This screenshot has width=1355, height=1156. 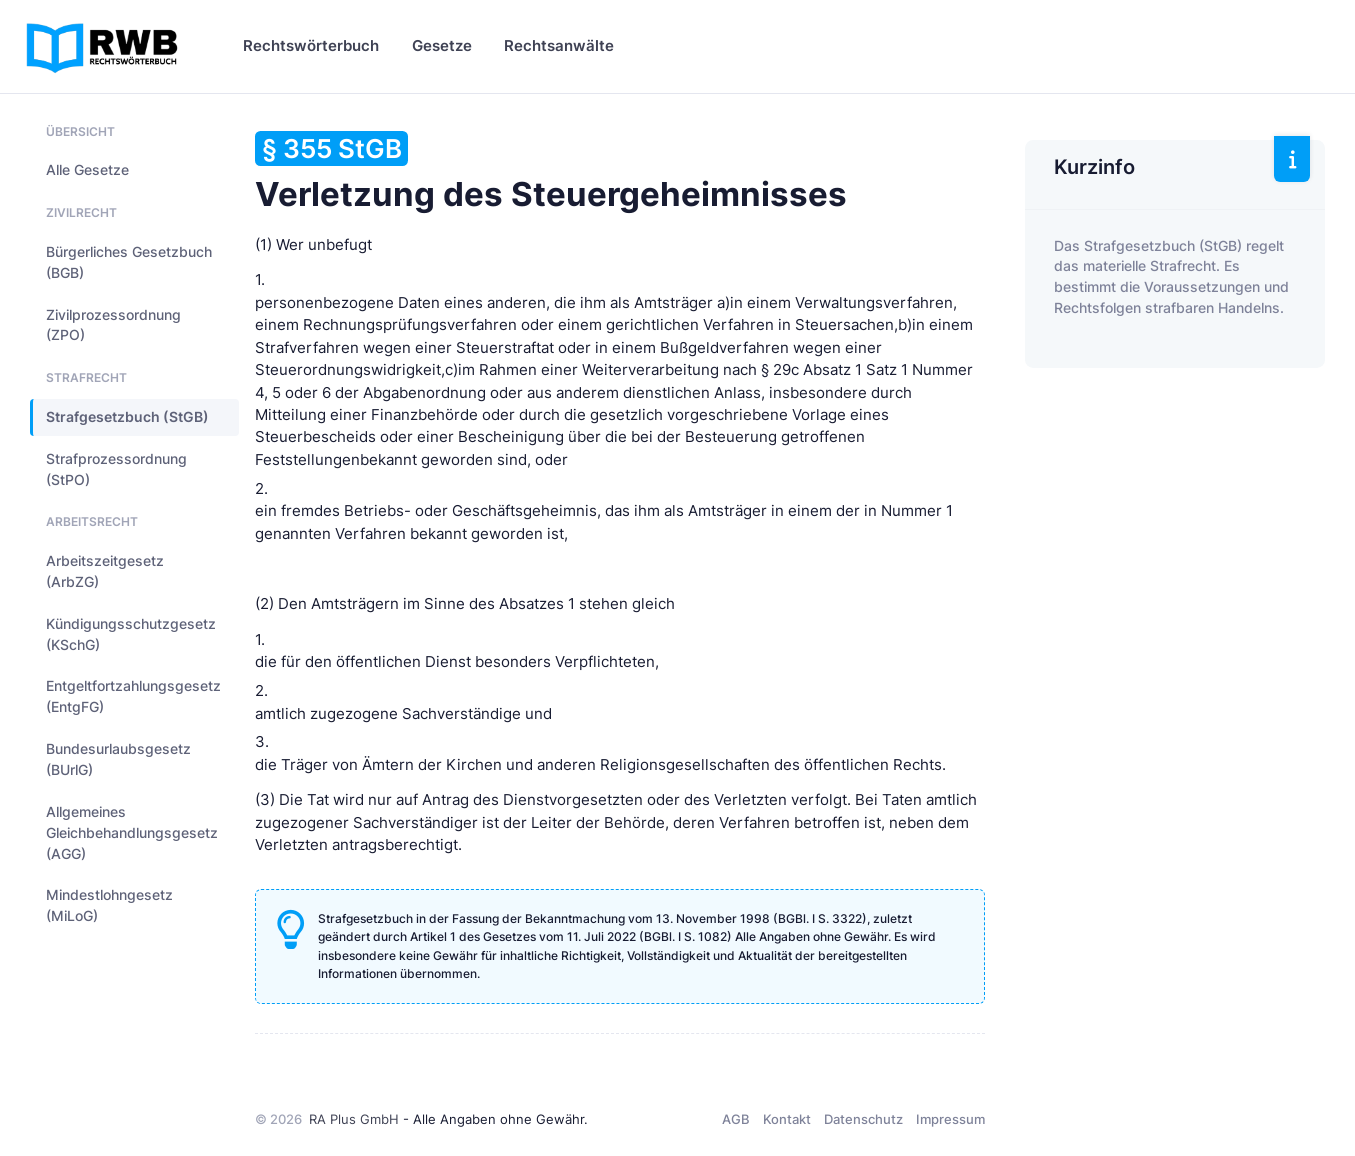 I want to click on Verletzung des Steuergeheimnisses, so click(x=551, y=172).